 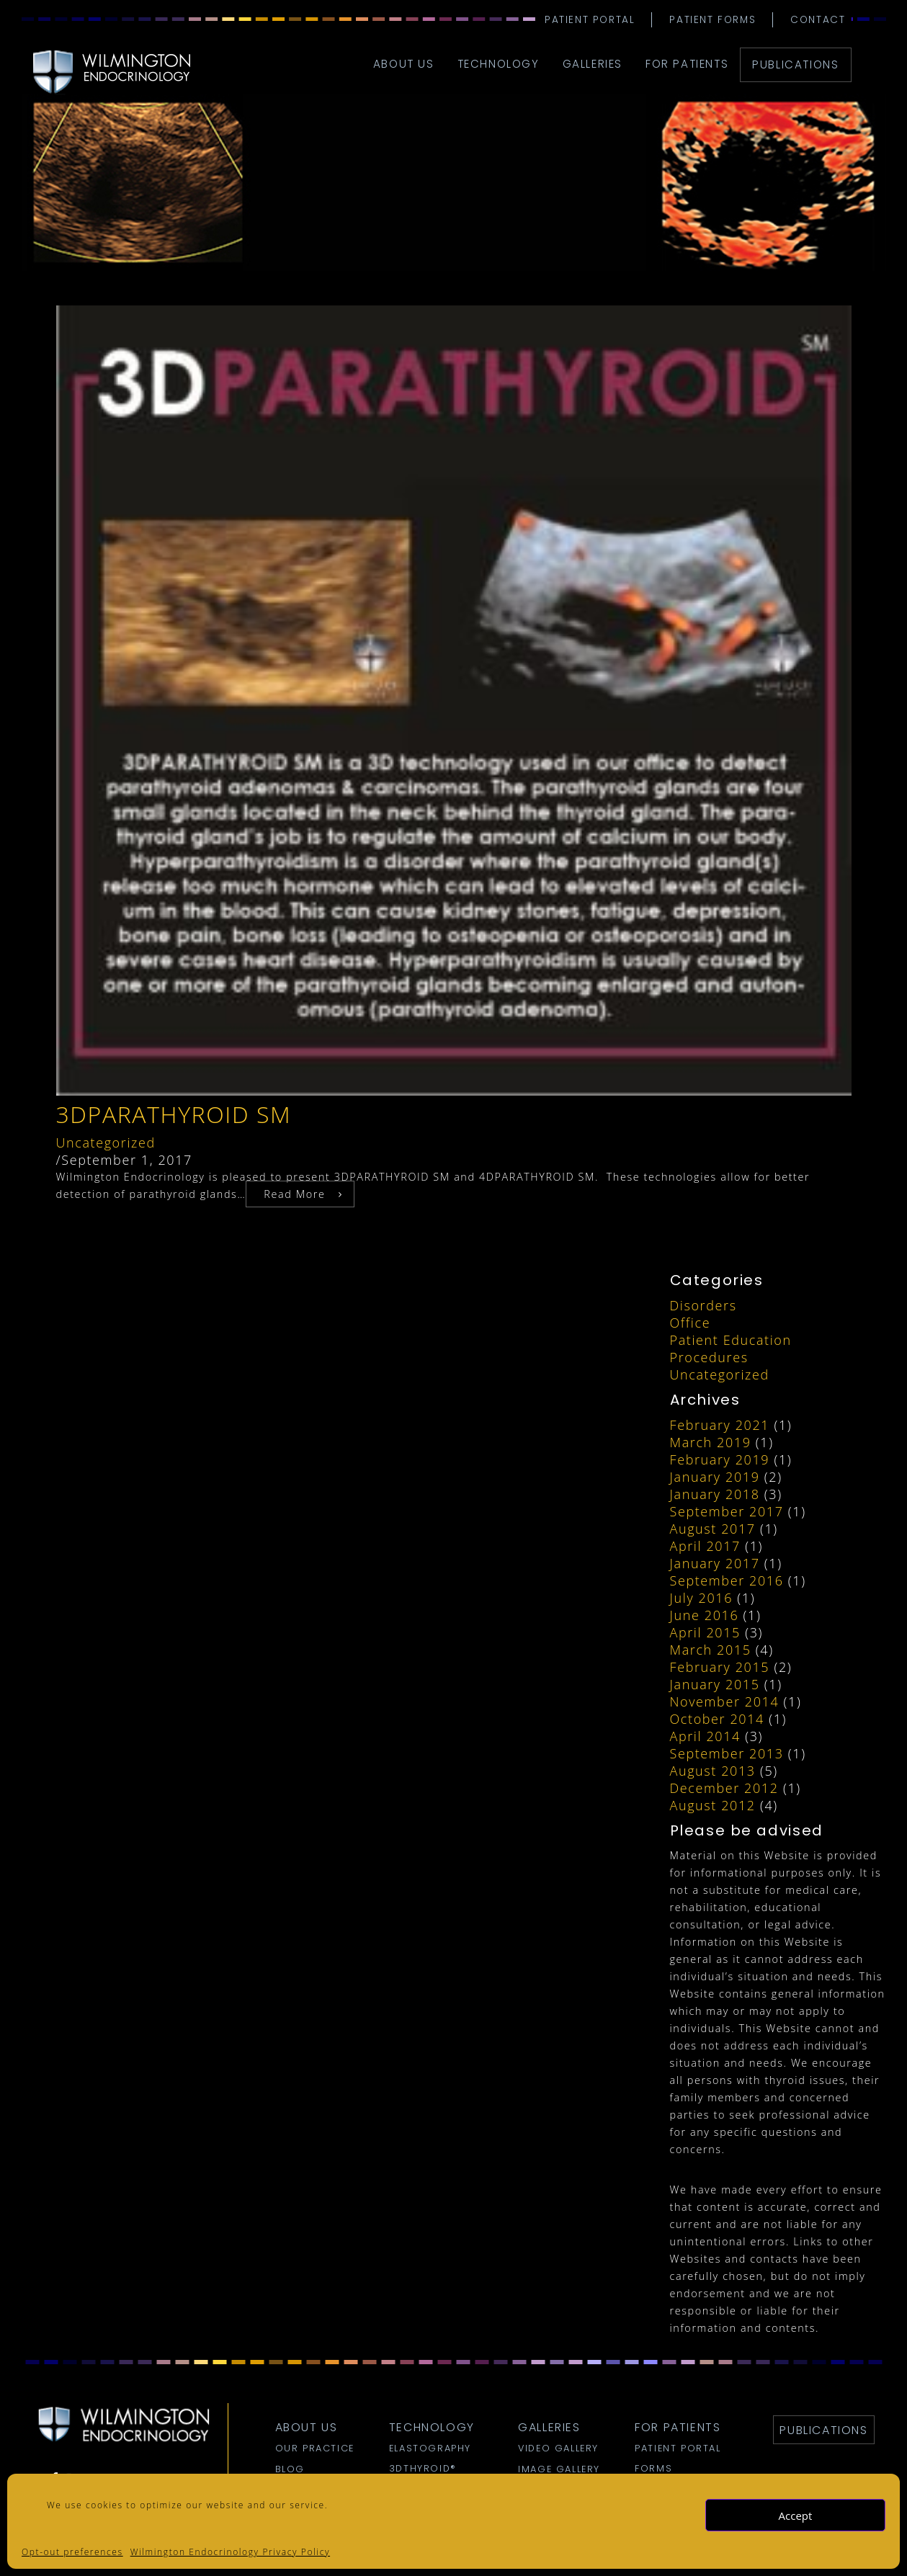 I want to click on 3DParathyroid SM, so click(x=174, y=1114).